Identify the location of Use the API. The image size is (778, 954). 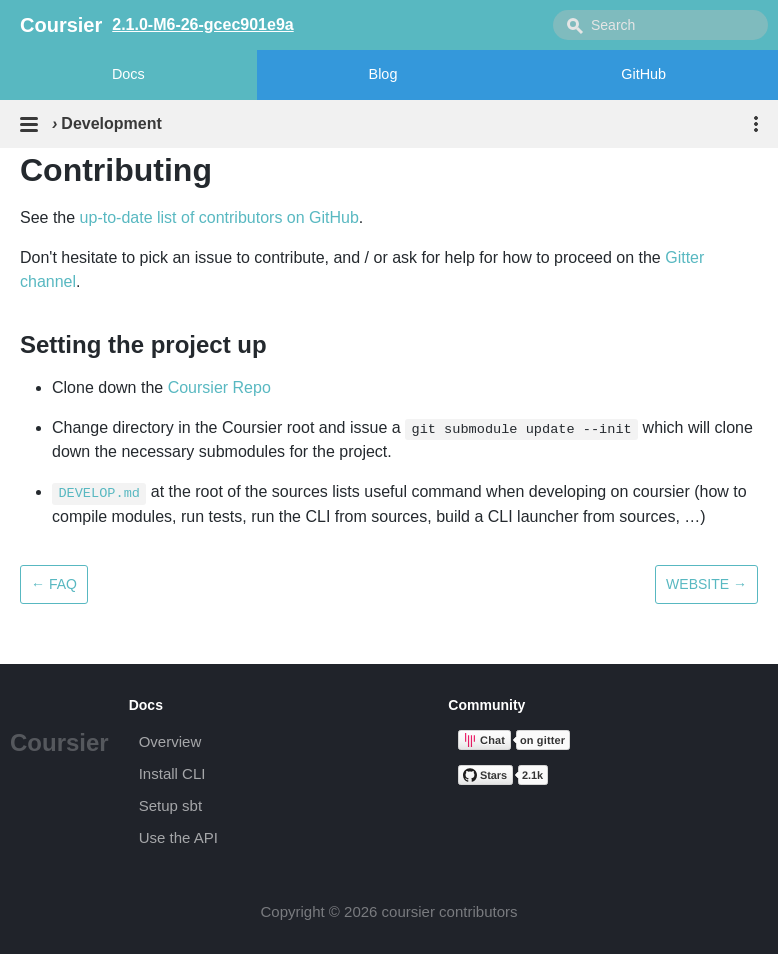
(178, 837).